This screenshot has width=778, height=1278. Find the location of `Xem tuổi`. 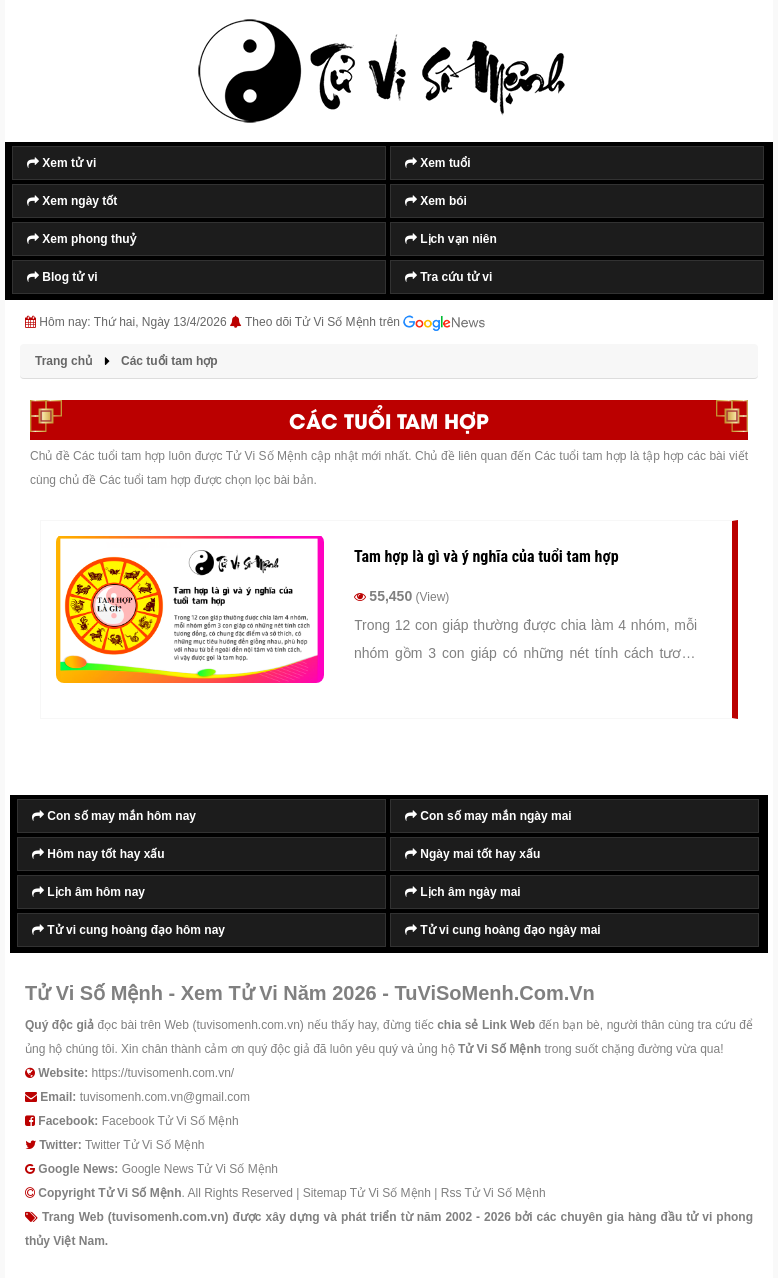

Xem tuổi is located at coordinates (438, 163).